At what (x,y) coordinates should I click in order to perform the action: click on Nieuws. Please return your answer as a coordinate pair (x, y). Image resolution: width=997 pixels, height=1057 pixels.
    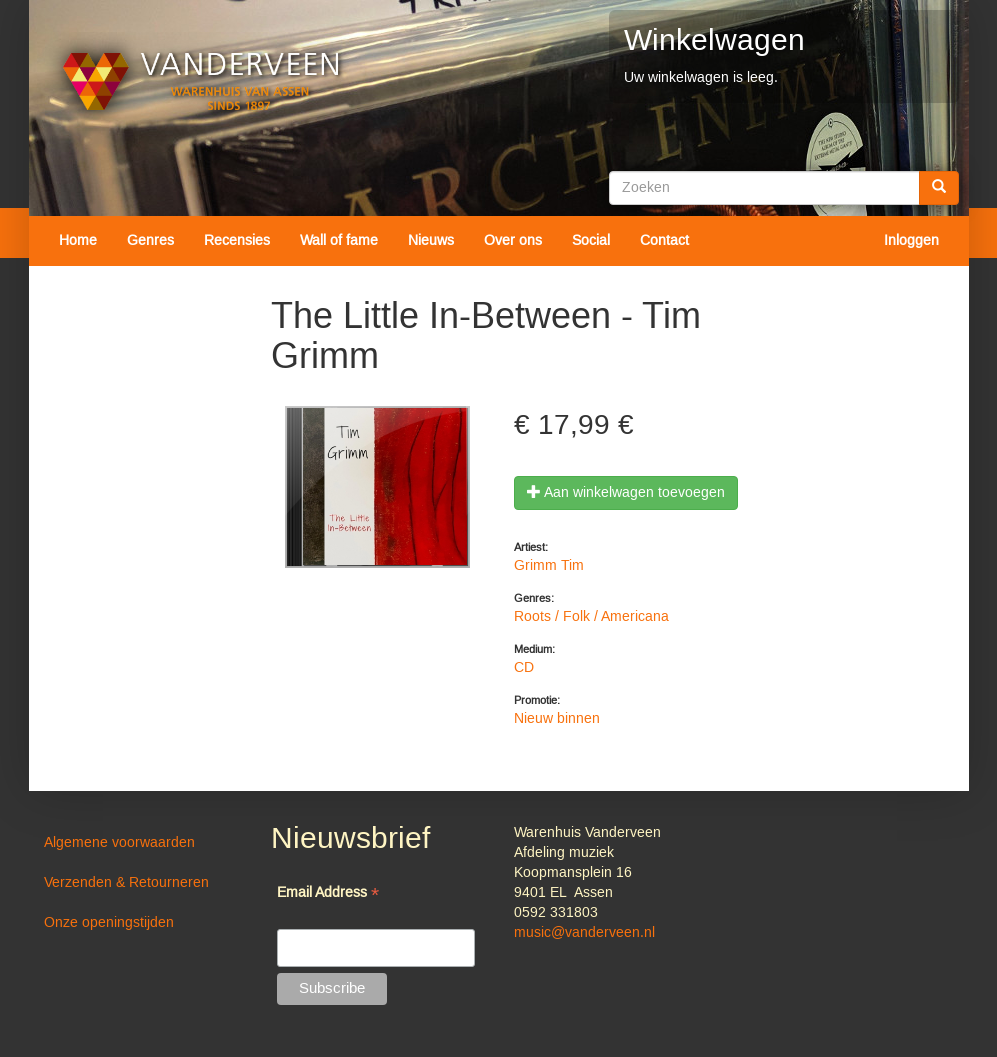
    Looking at the image, I should click on (431, 241).